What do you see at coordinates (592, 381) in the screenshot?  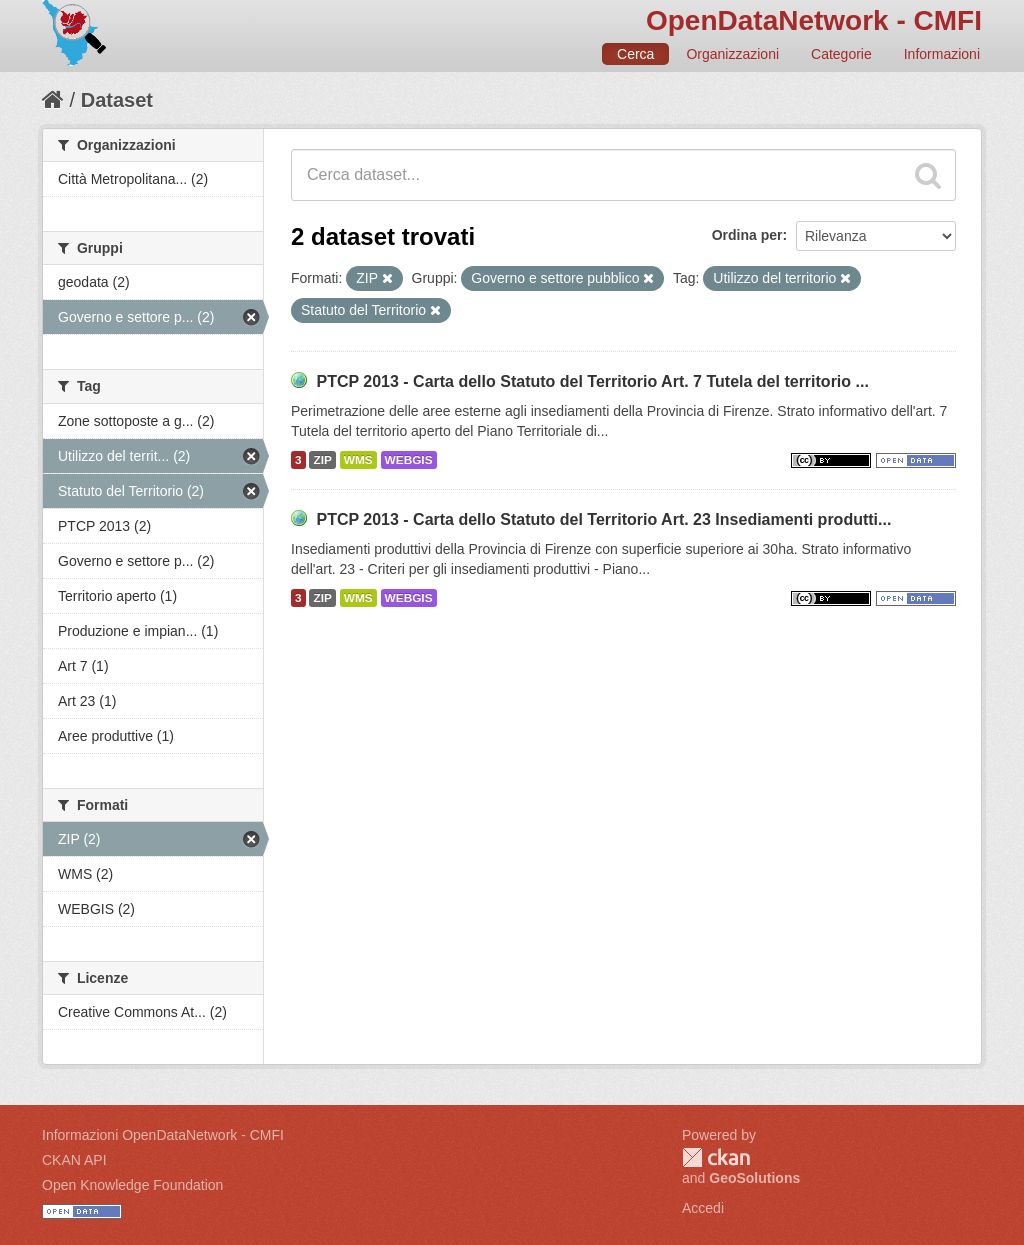 I see `PTCP 2013 - Carta dello Statuto del Territorio Art. 7 Tutela del territorio ...` at bounding box center [592, 381].